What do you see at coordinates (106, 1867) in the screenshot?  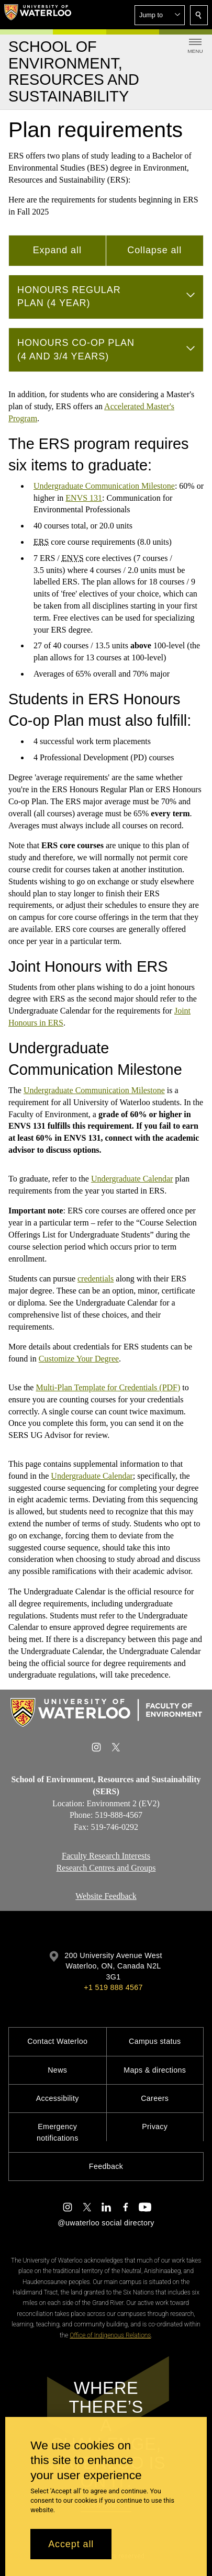 I see `Research Centres and Groups` at bounding box center [106, 1867].